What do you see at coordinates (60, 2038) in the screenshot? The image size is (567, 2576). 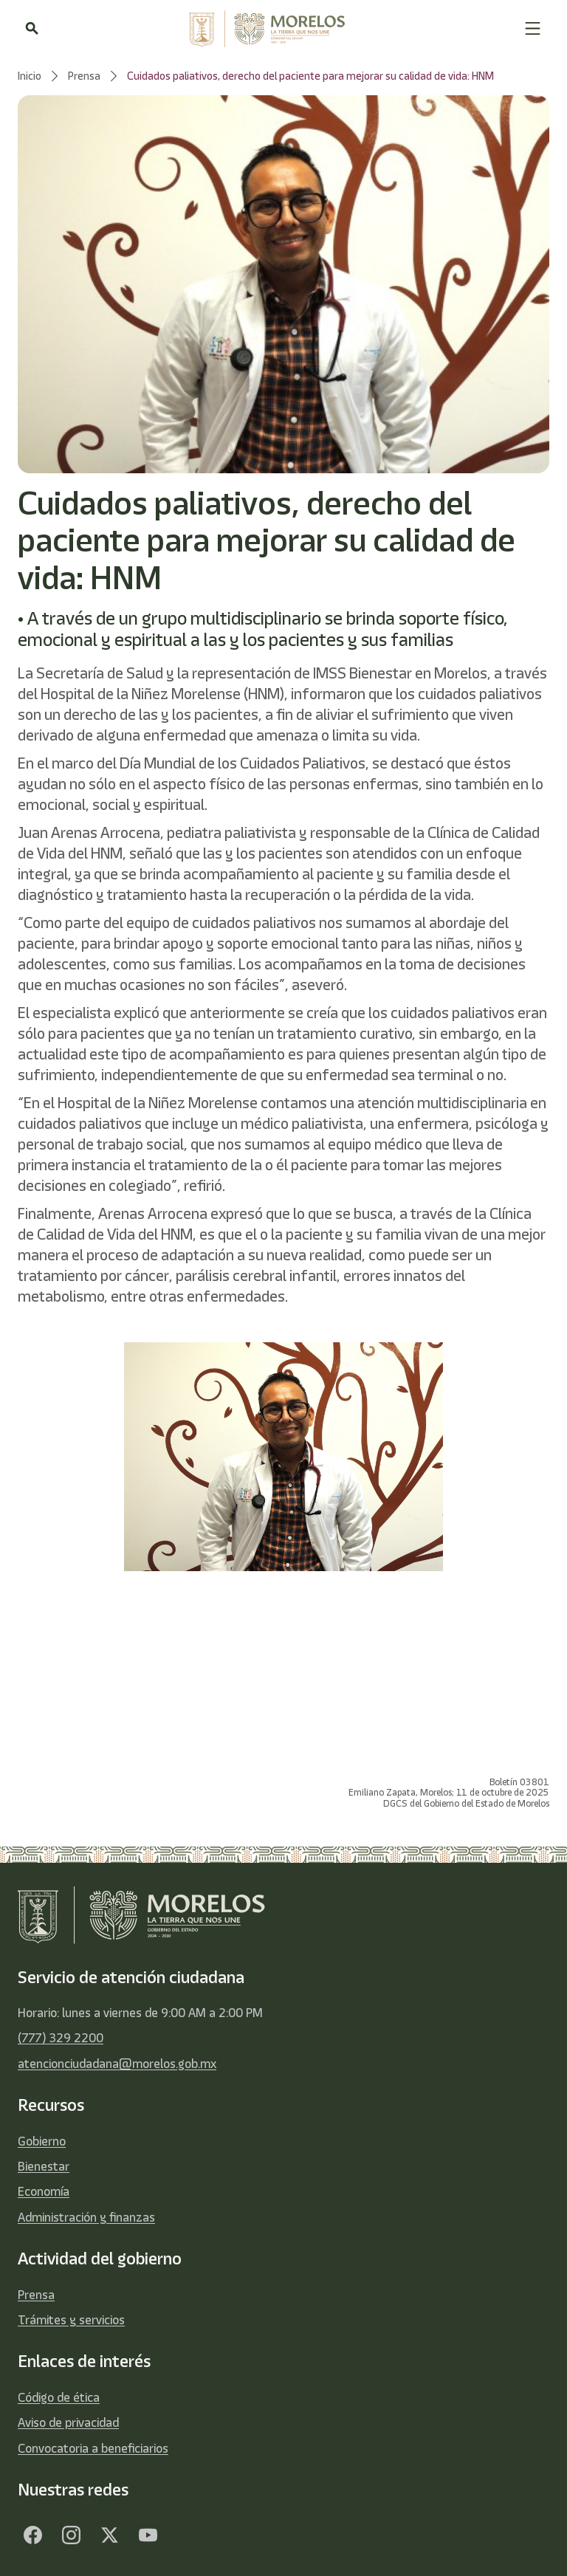 I see `(777) 329 2200` at bounding box center [60, 2038].